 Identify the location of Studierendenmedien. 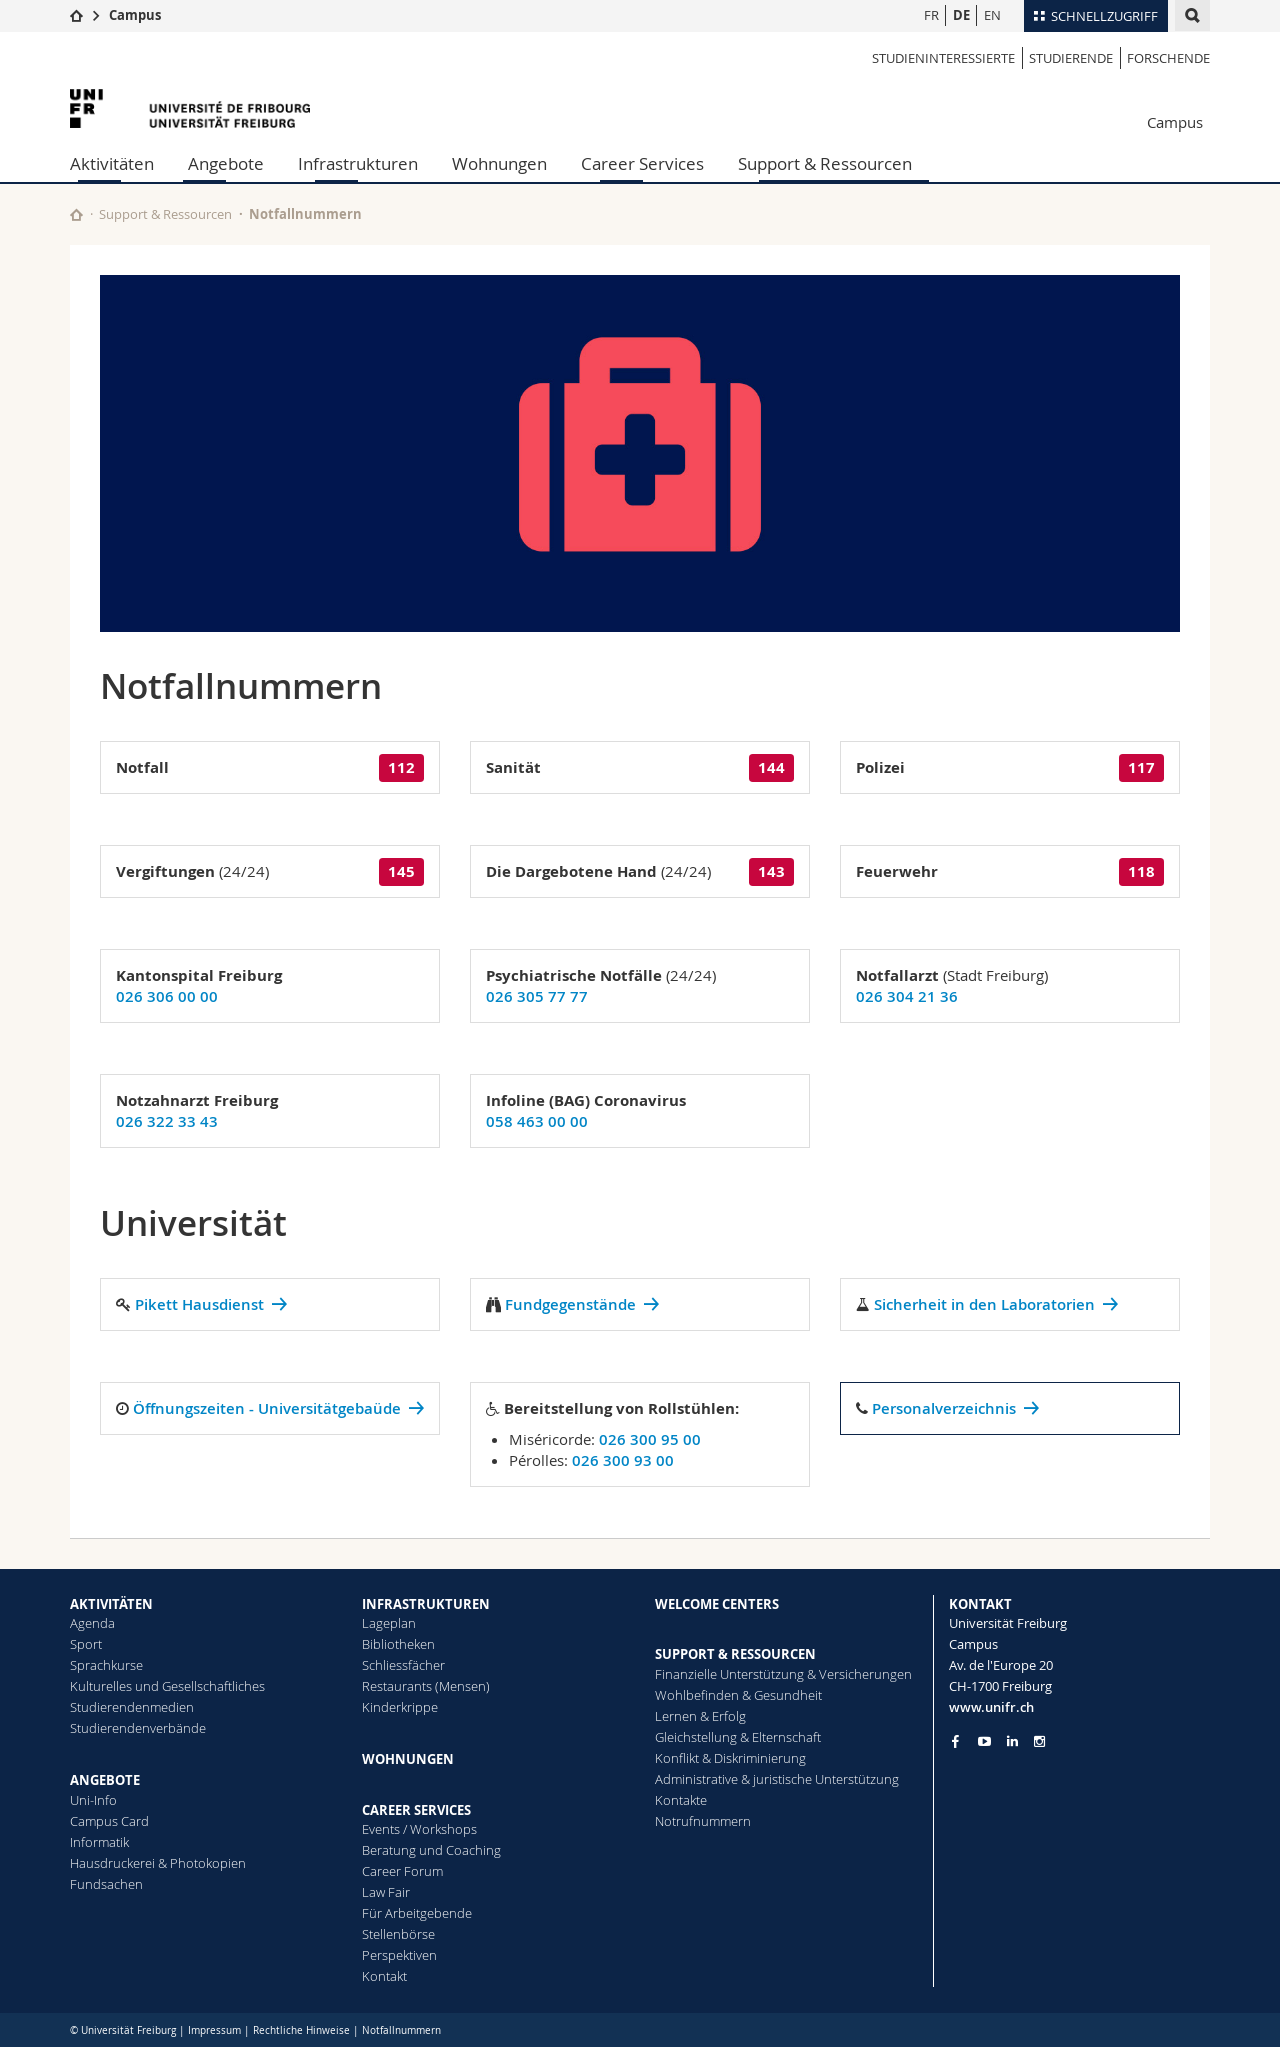
(132, 1707).